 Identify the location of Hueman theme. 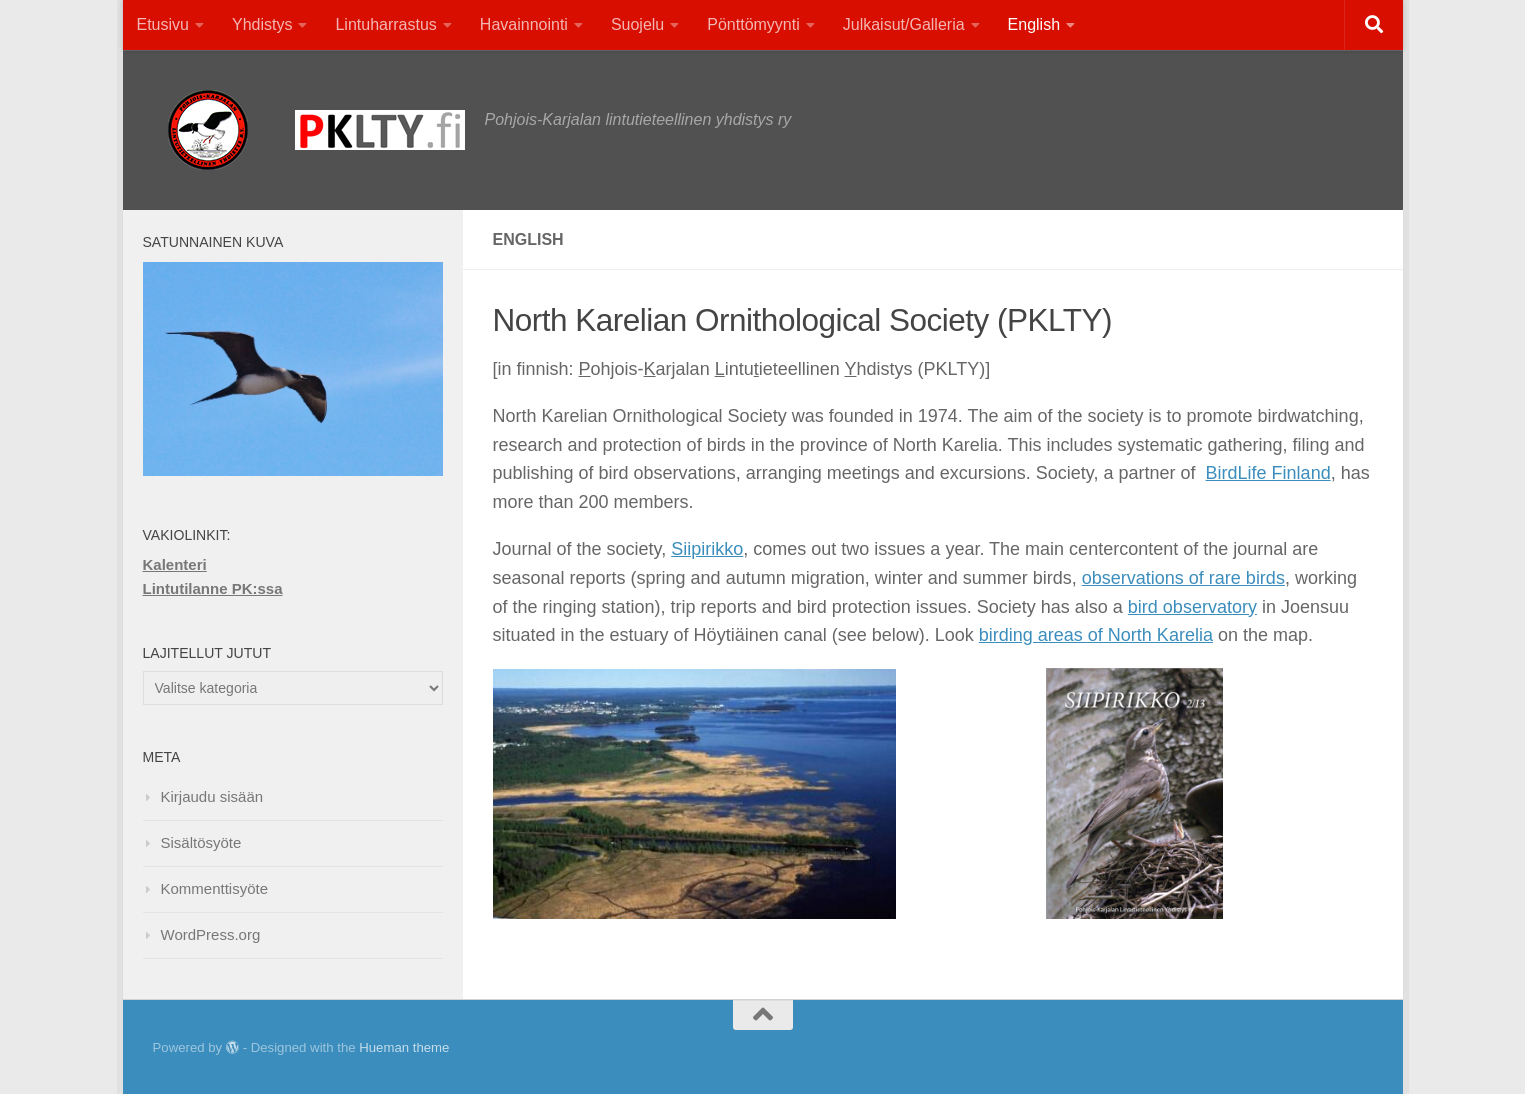
(404, 1047).